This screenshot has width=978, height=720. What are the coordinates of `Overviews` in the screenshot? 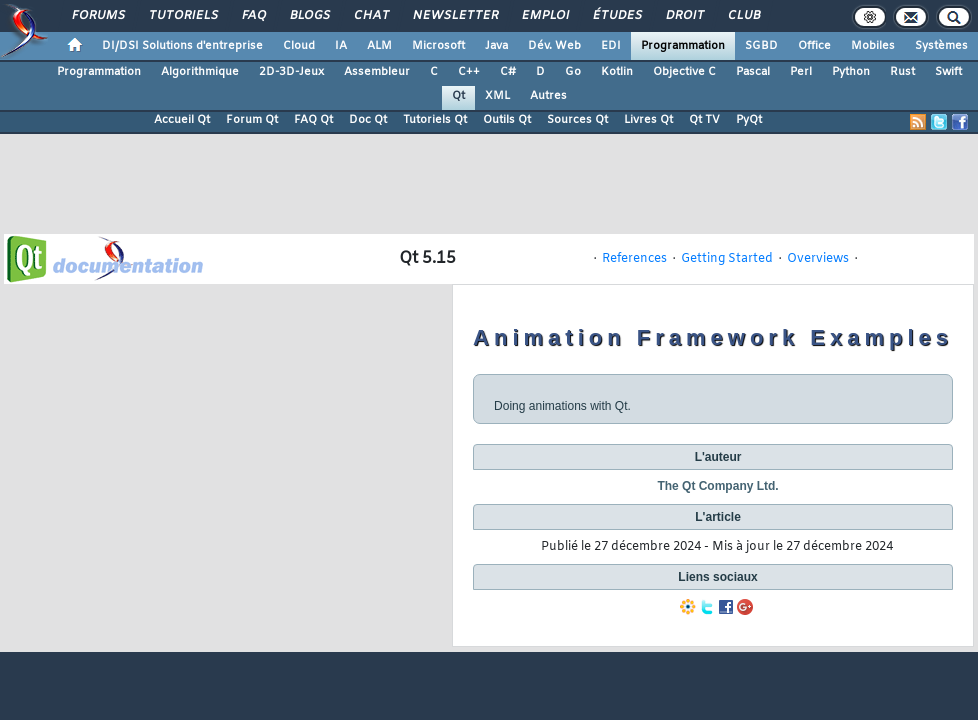 It's located at (818, 259).